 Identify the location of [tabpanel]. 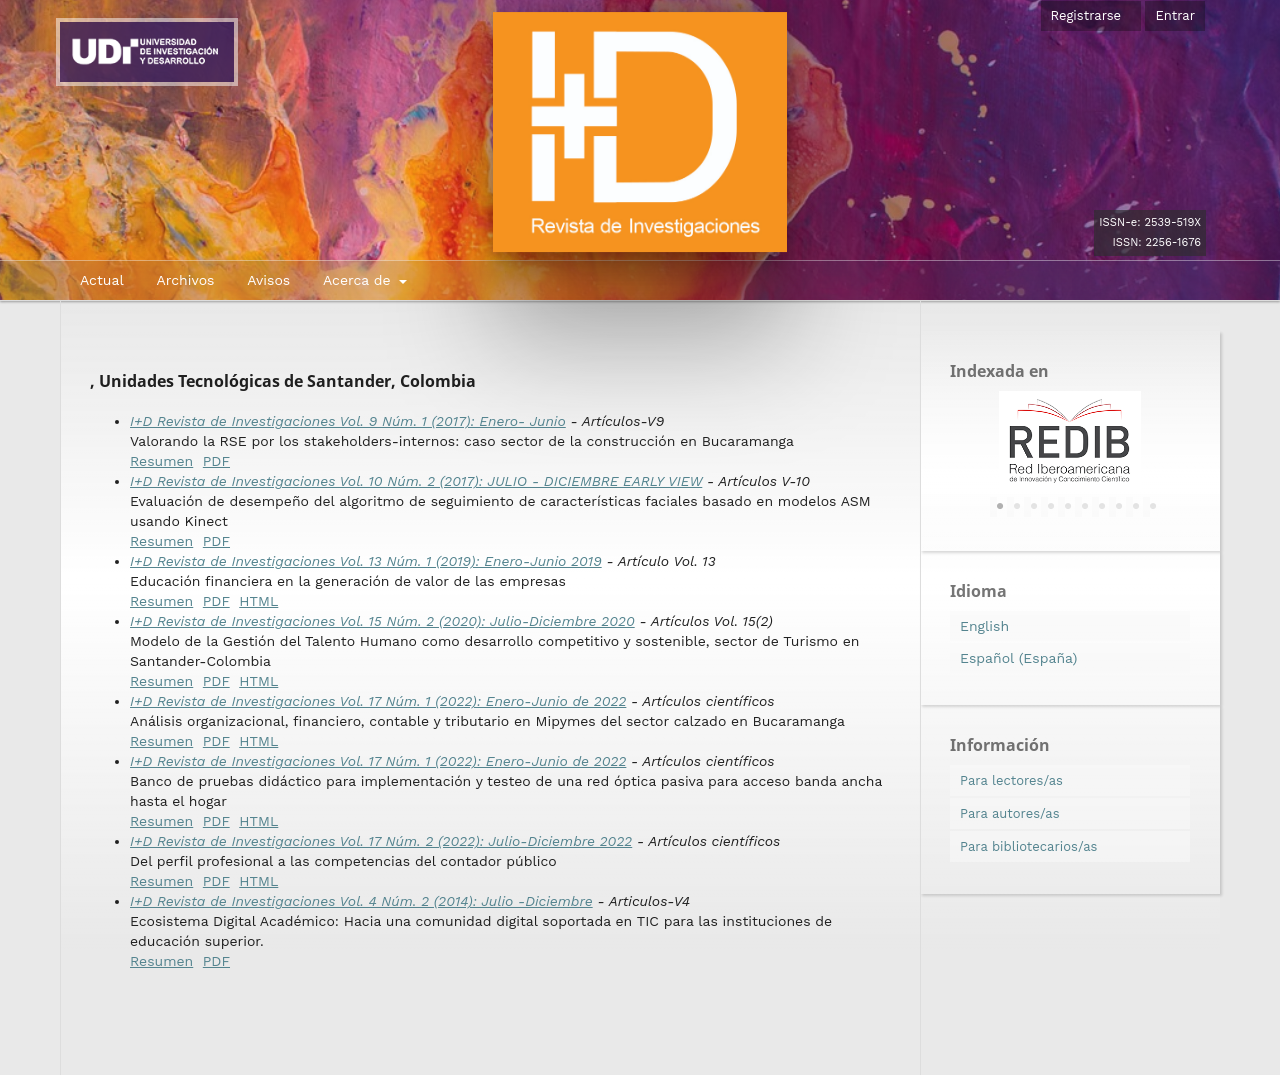
(1070, 441).